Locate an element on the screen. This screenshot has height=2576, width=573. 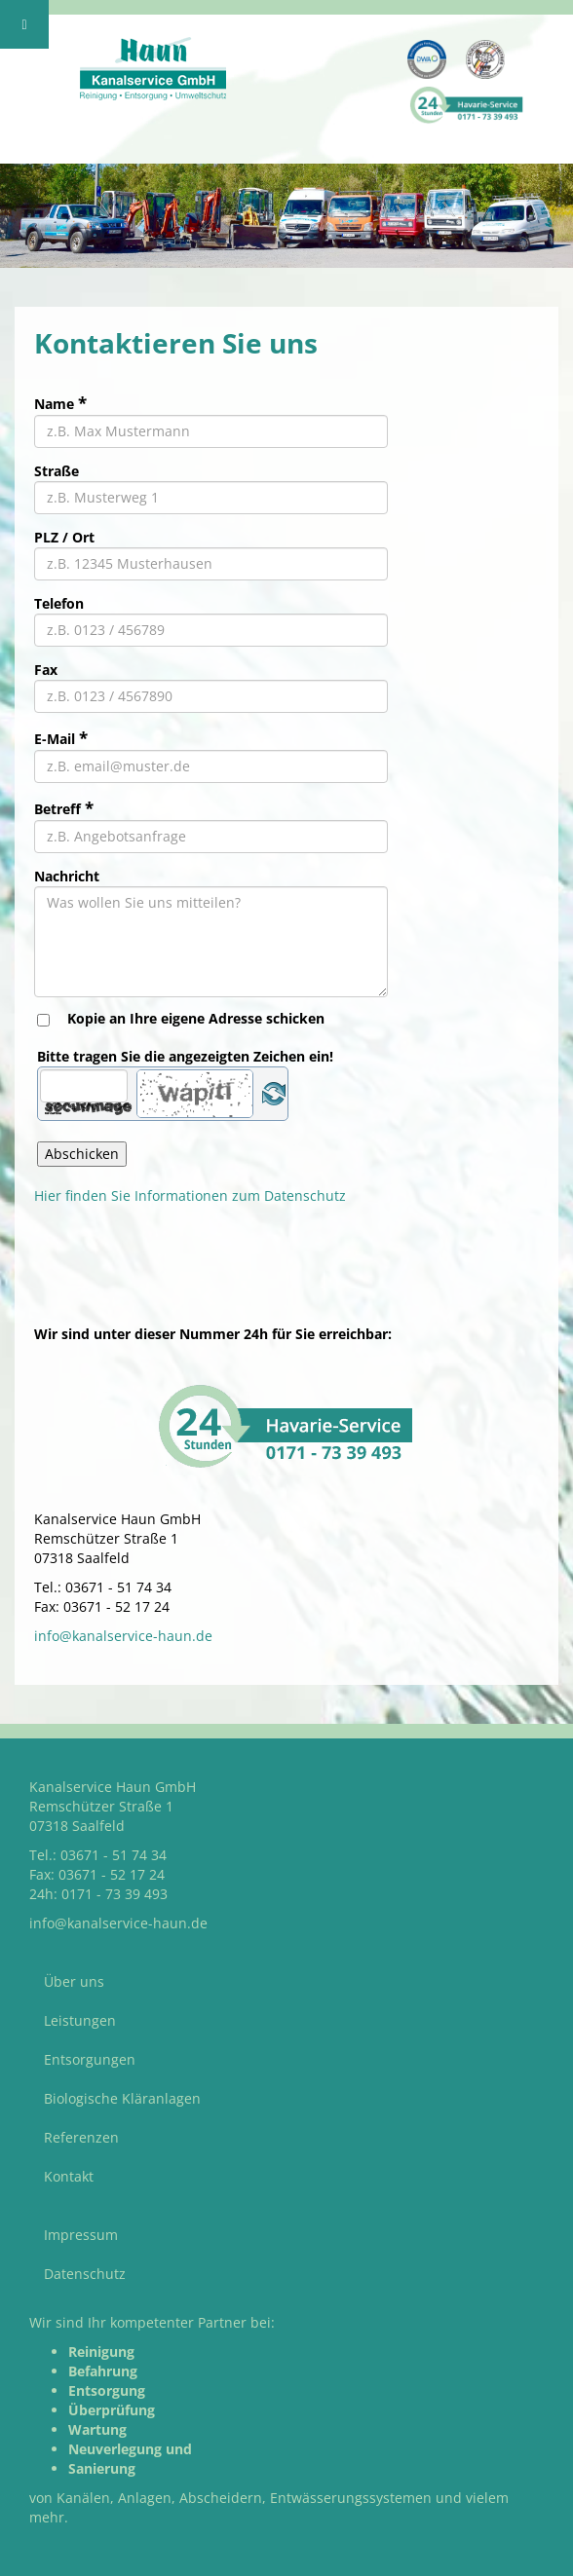
Leistungen is located at coordinates (80, 2020).